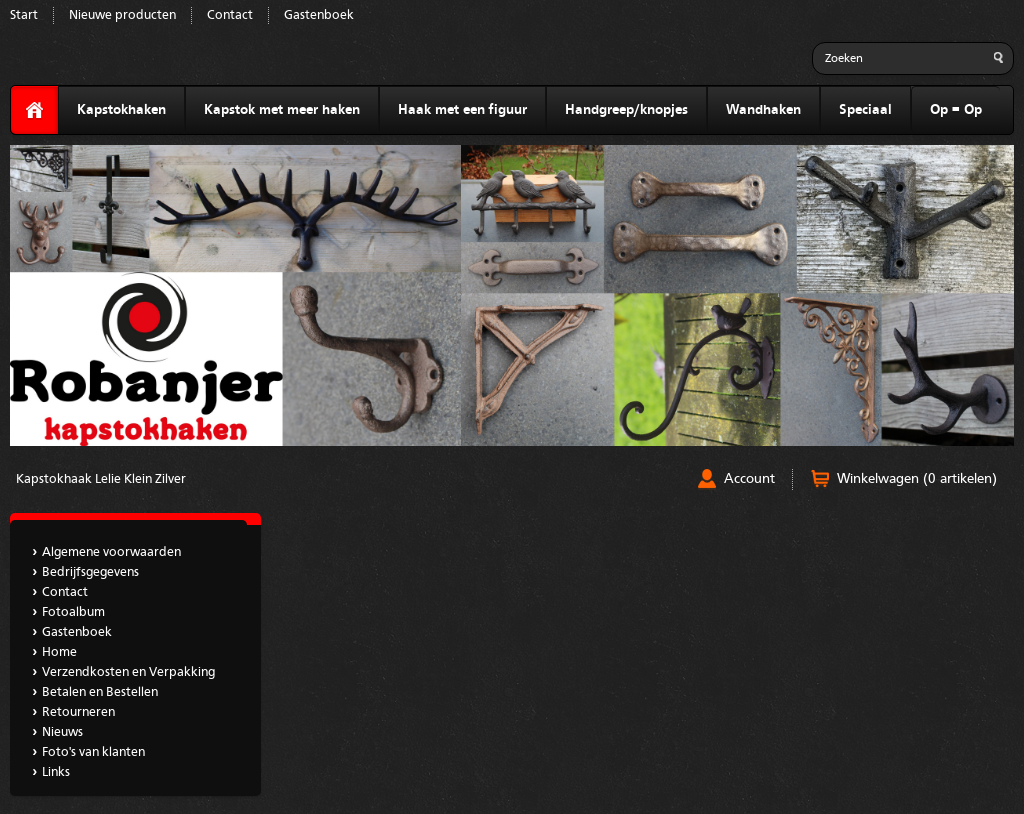  Describe the element at coordinates (626, 110) in the screenshot. I see `Handgreep/knopjes` at that location.